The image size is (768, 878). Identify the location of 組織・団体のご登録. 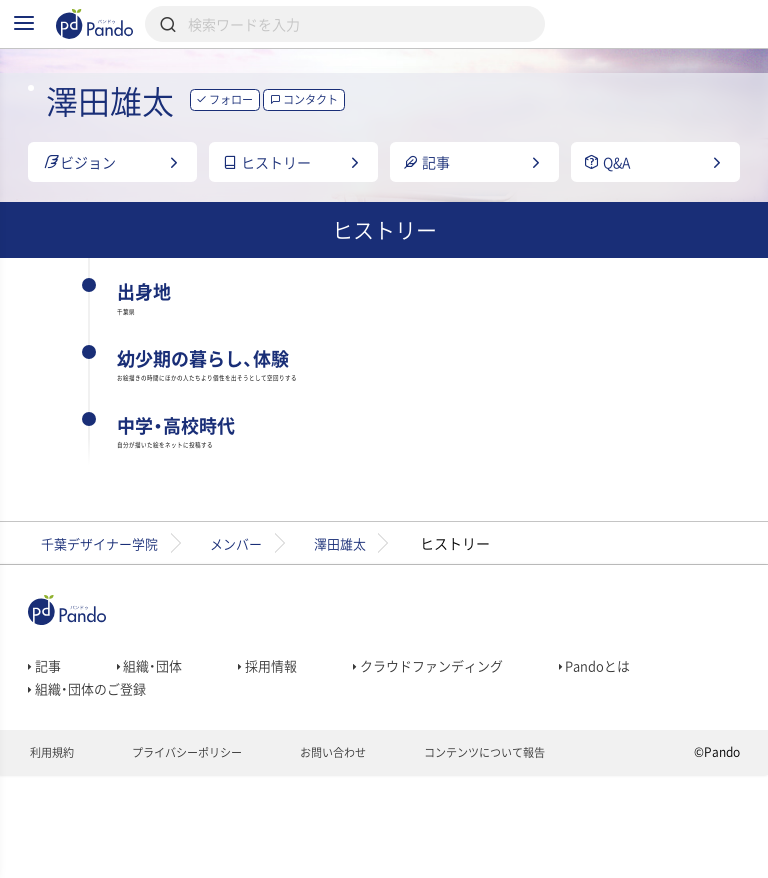
(91, 783).